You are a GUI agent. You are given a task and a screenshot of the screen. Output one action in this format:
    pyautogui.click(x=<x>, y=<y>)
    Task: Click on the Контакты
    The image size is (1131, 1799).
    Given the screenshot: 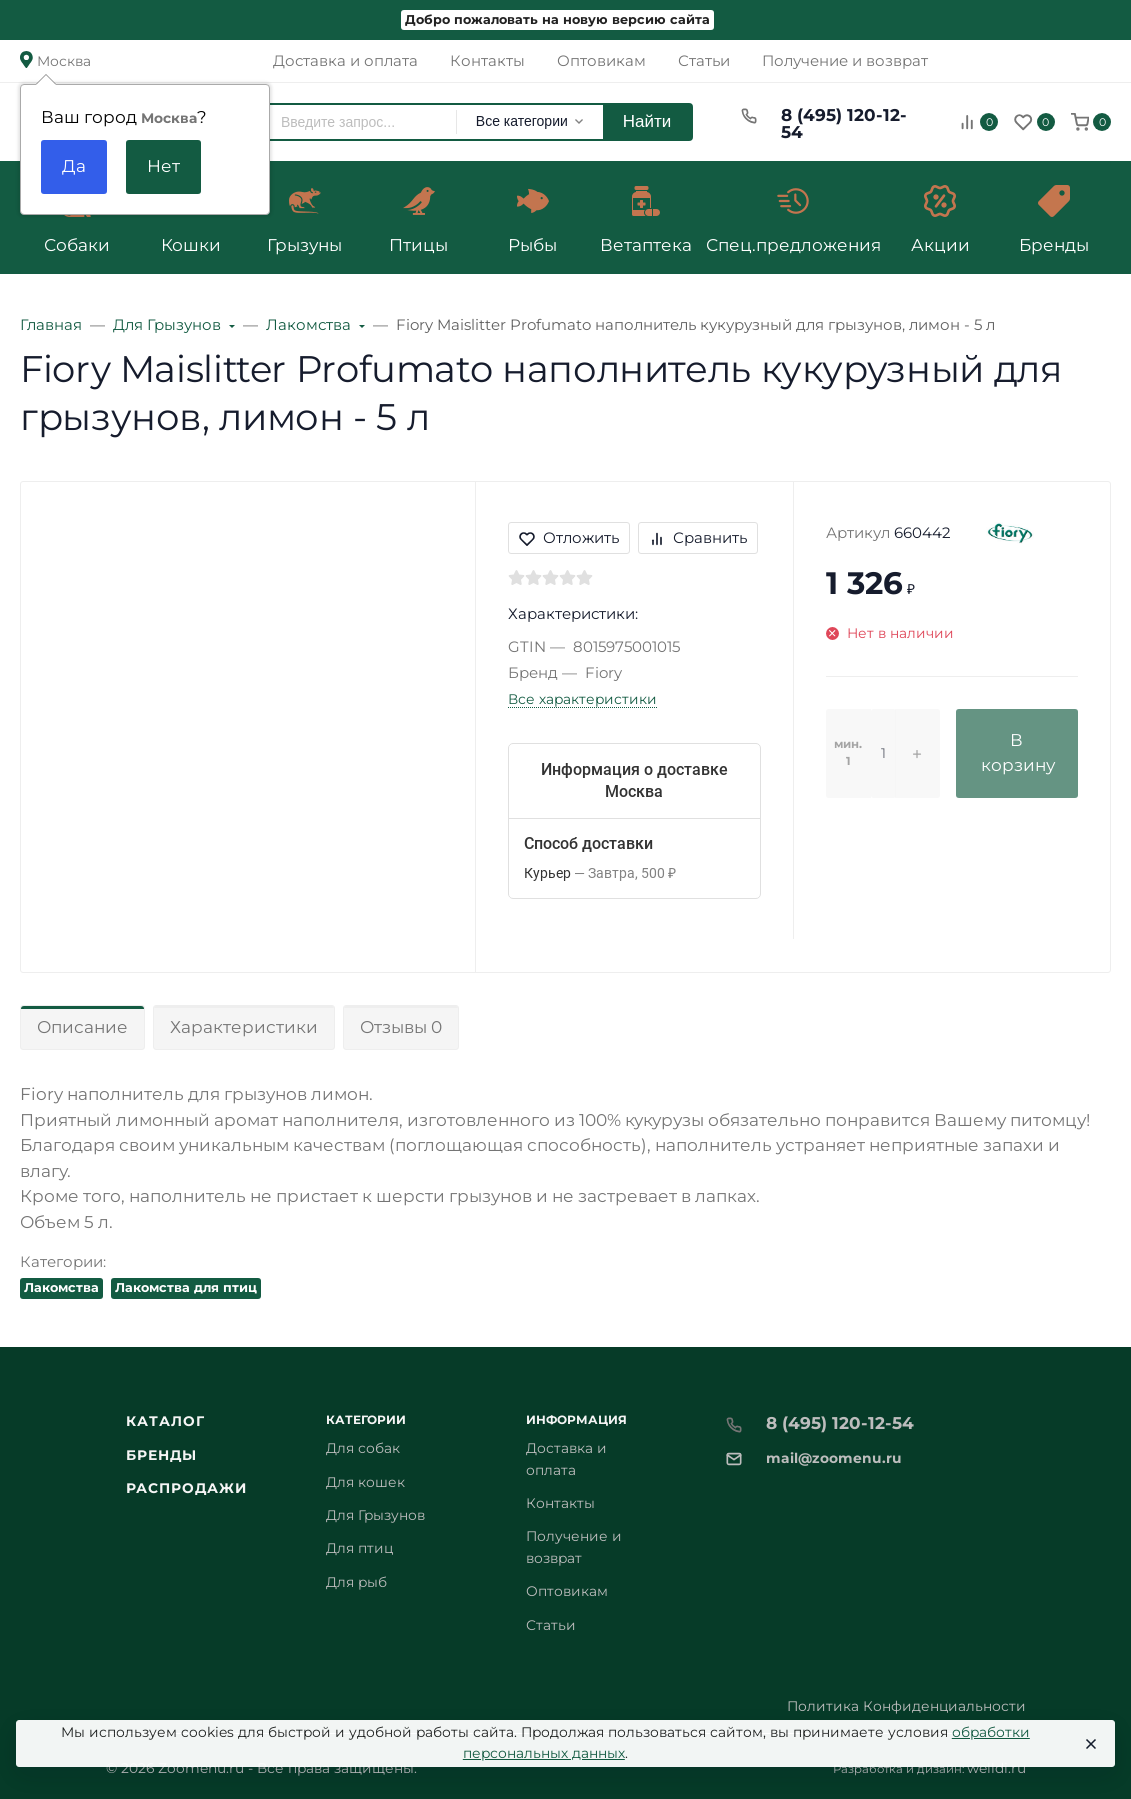 What is the action you would take?
    pyautogui.click(x=560, y=1503)
    